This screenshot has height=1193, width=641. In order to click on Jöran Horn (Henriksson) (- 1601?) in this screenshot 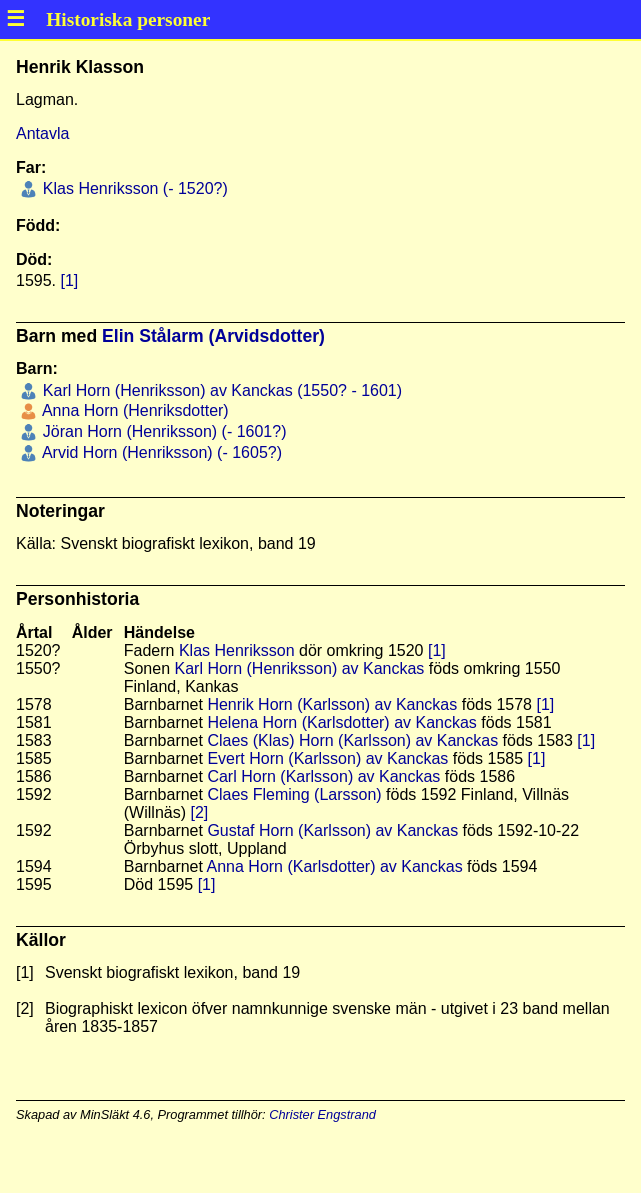, I will do `click(162, 431)`.